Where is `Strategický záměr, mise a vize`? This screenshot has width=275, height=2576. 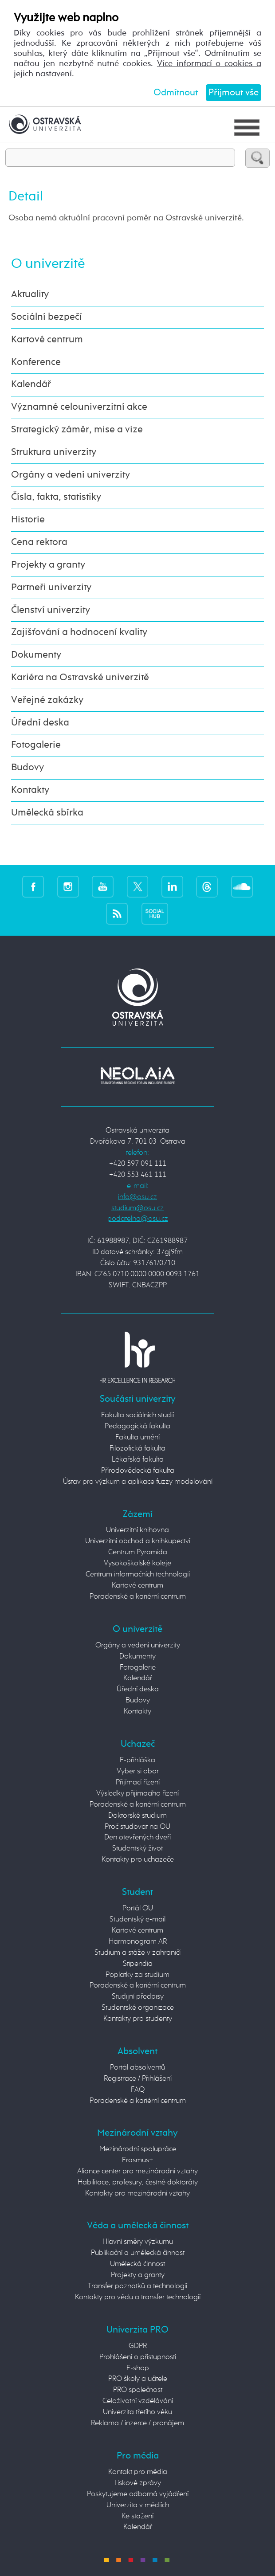 Strategický záměr, mise a vize is located at coordinates (77, 430).